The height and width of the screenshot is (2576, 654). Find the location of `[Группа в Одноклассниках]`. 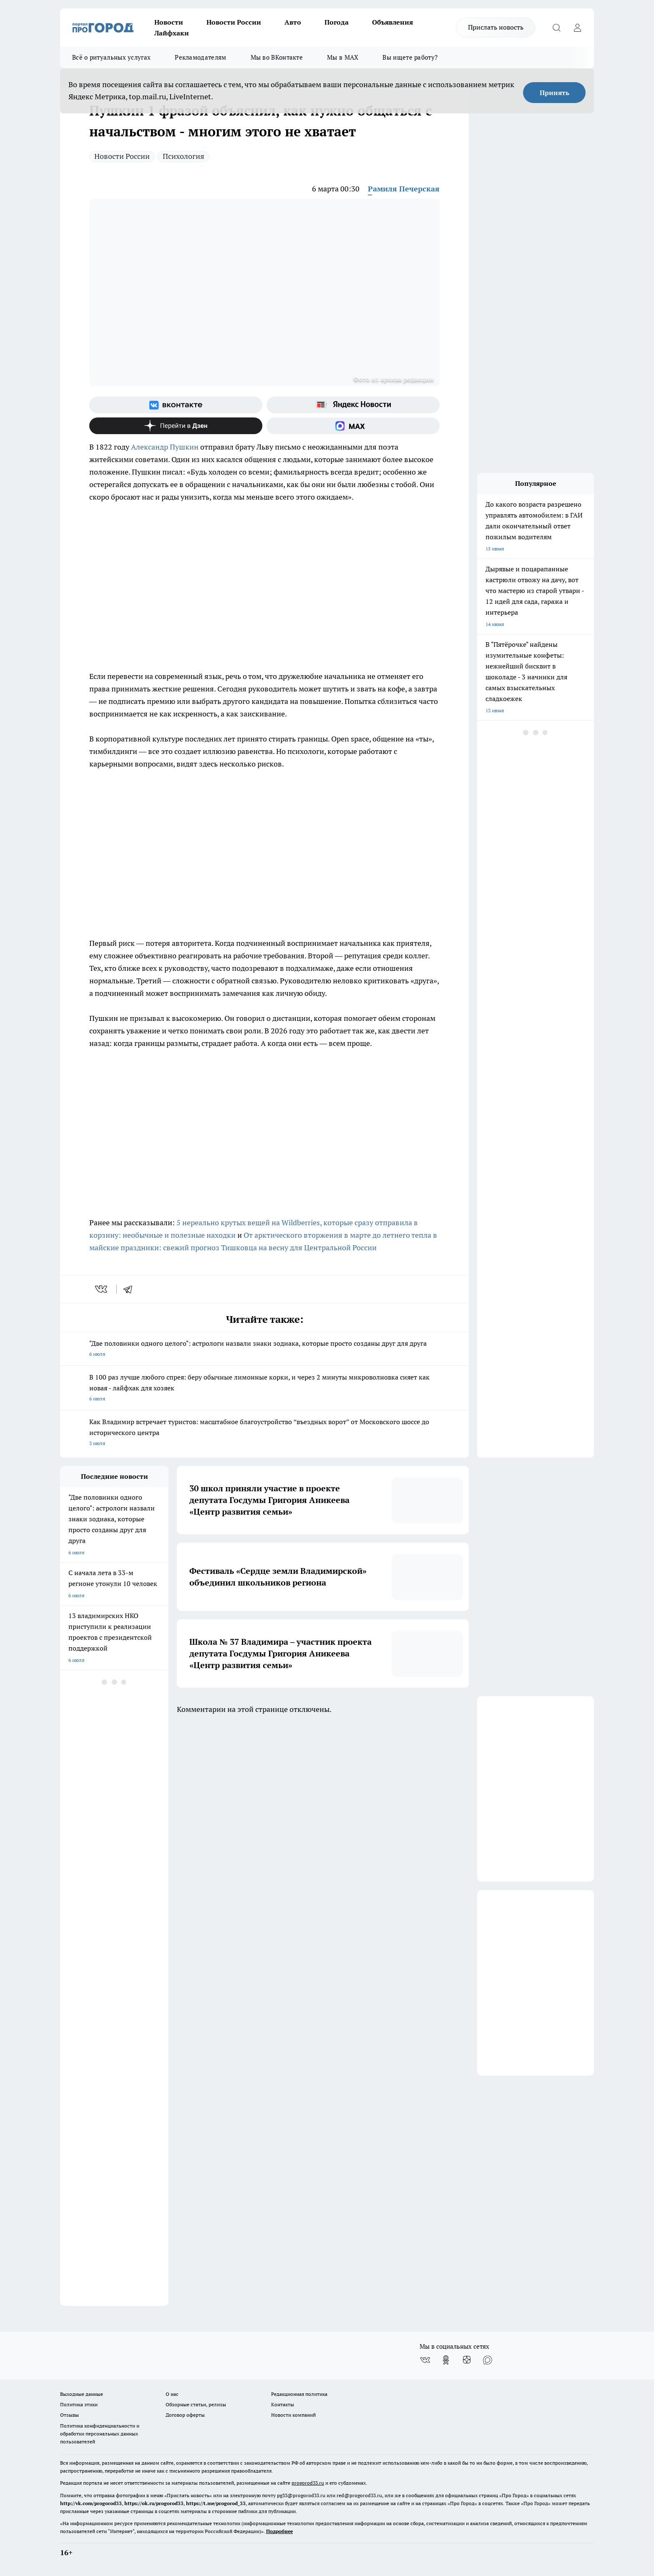

[Группа в Одноклассниках] is located at coordinates (445, 2360).